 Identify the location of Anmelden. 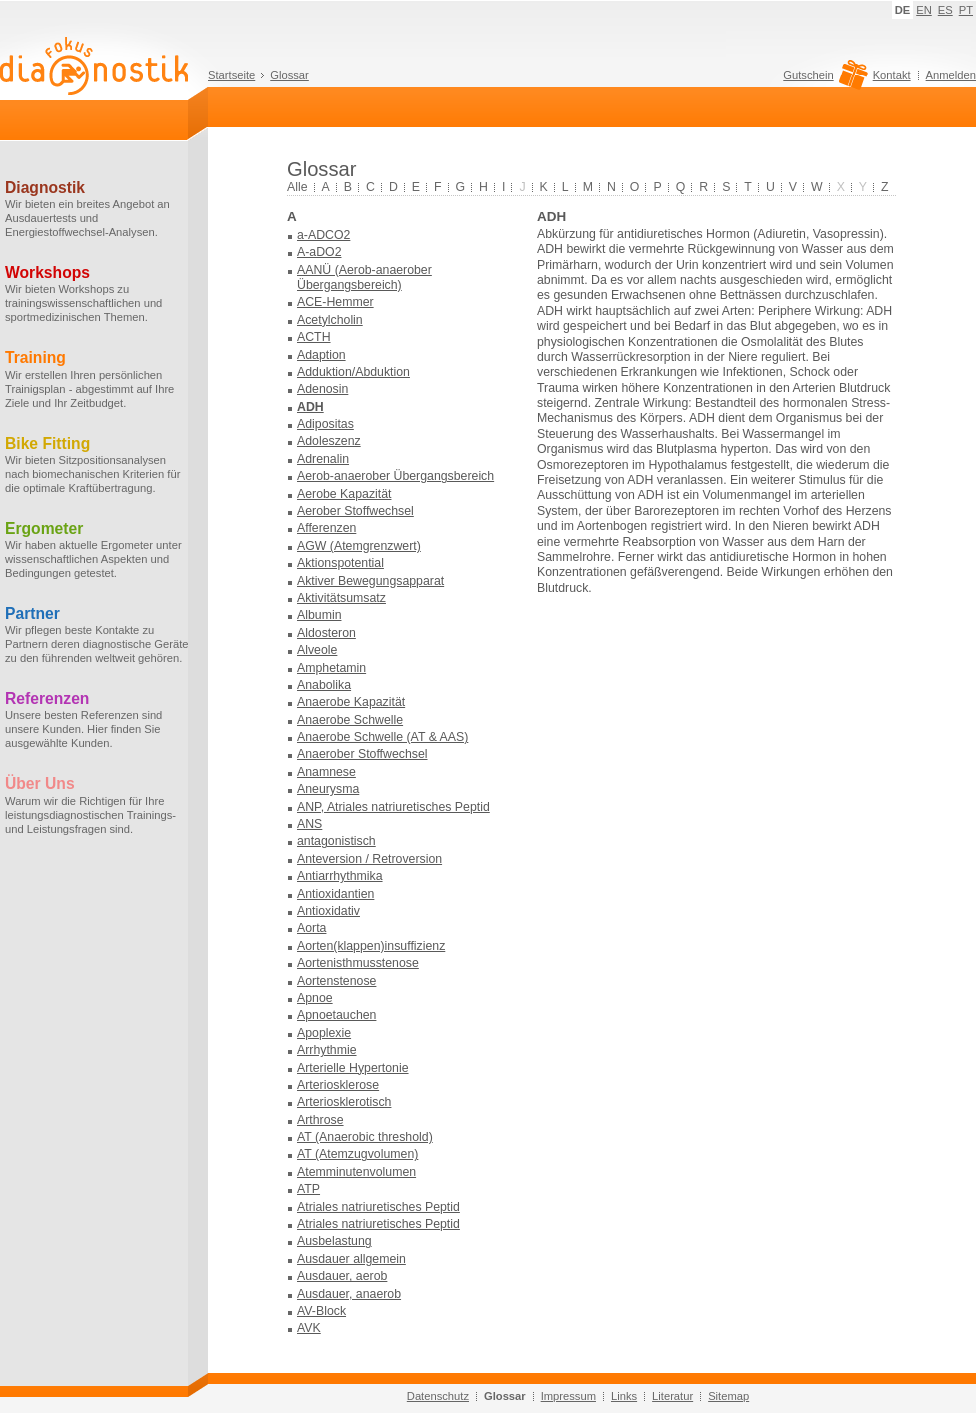
(951, 75).